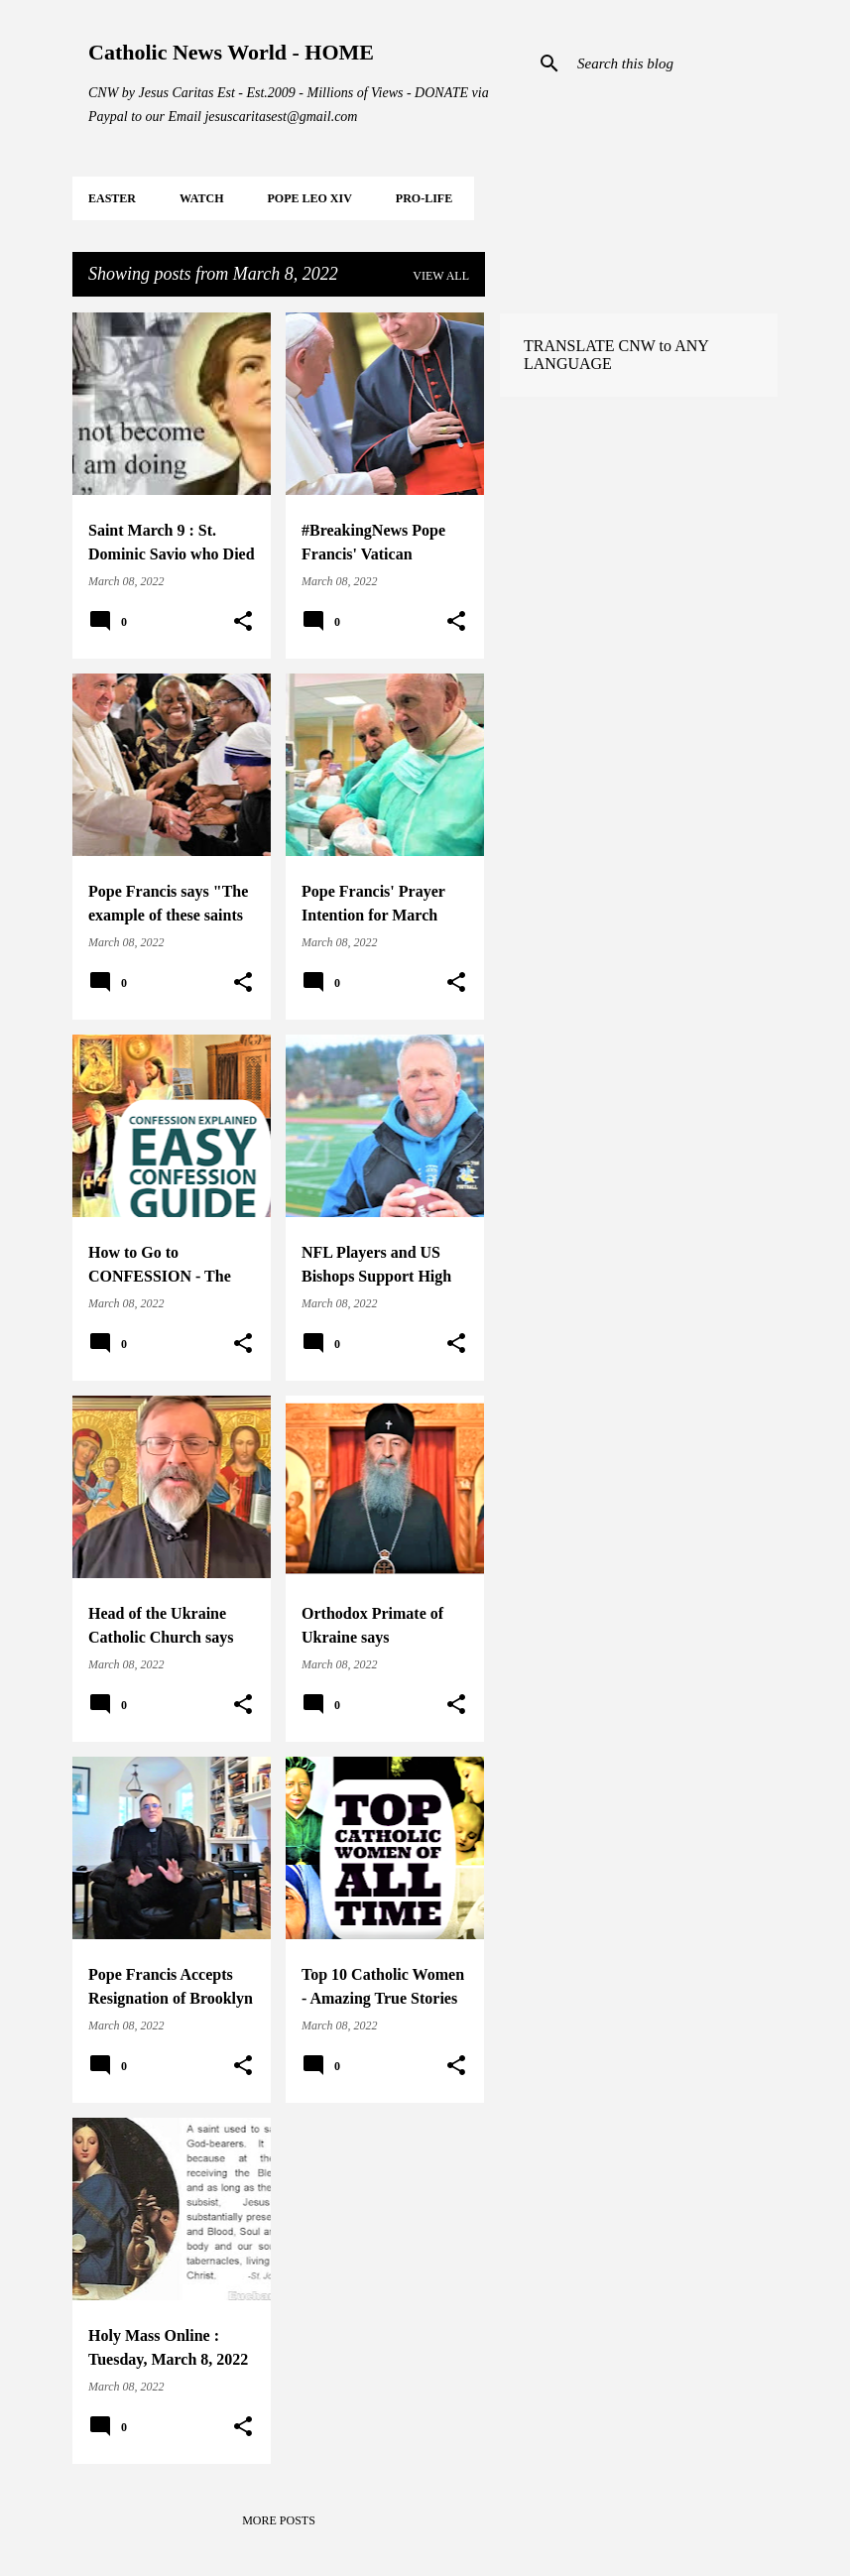 Image resolution: width=850 pixels, height=2576 pixels. I want to click on More posts, so click(278, 2520).